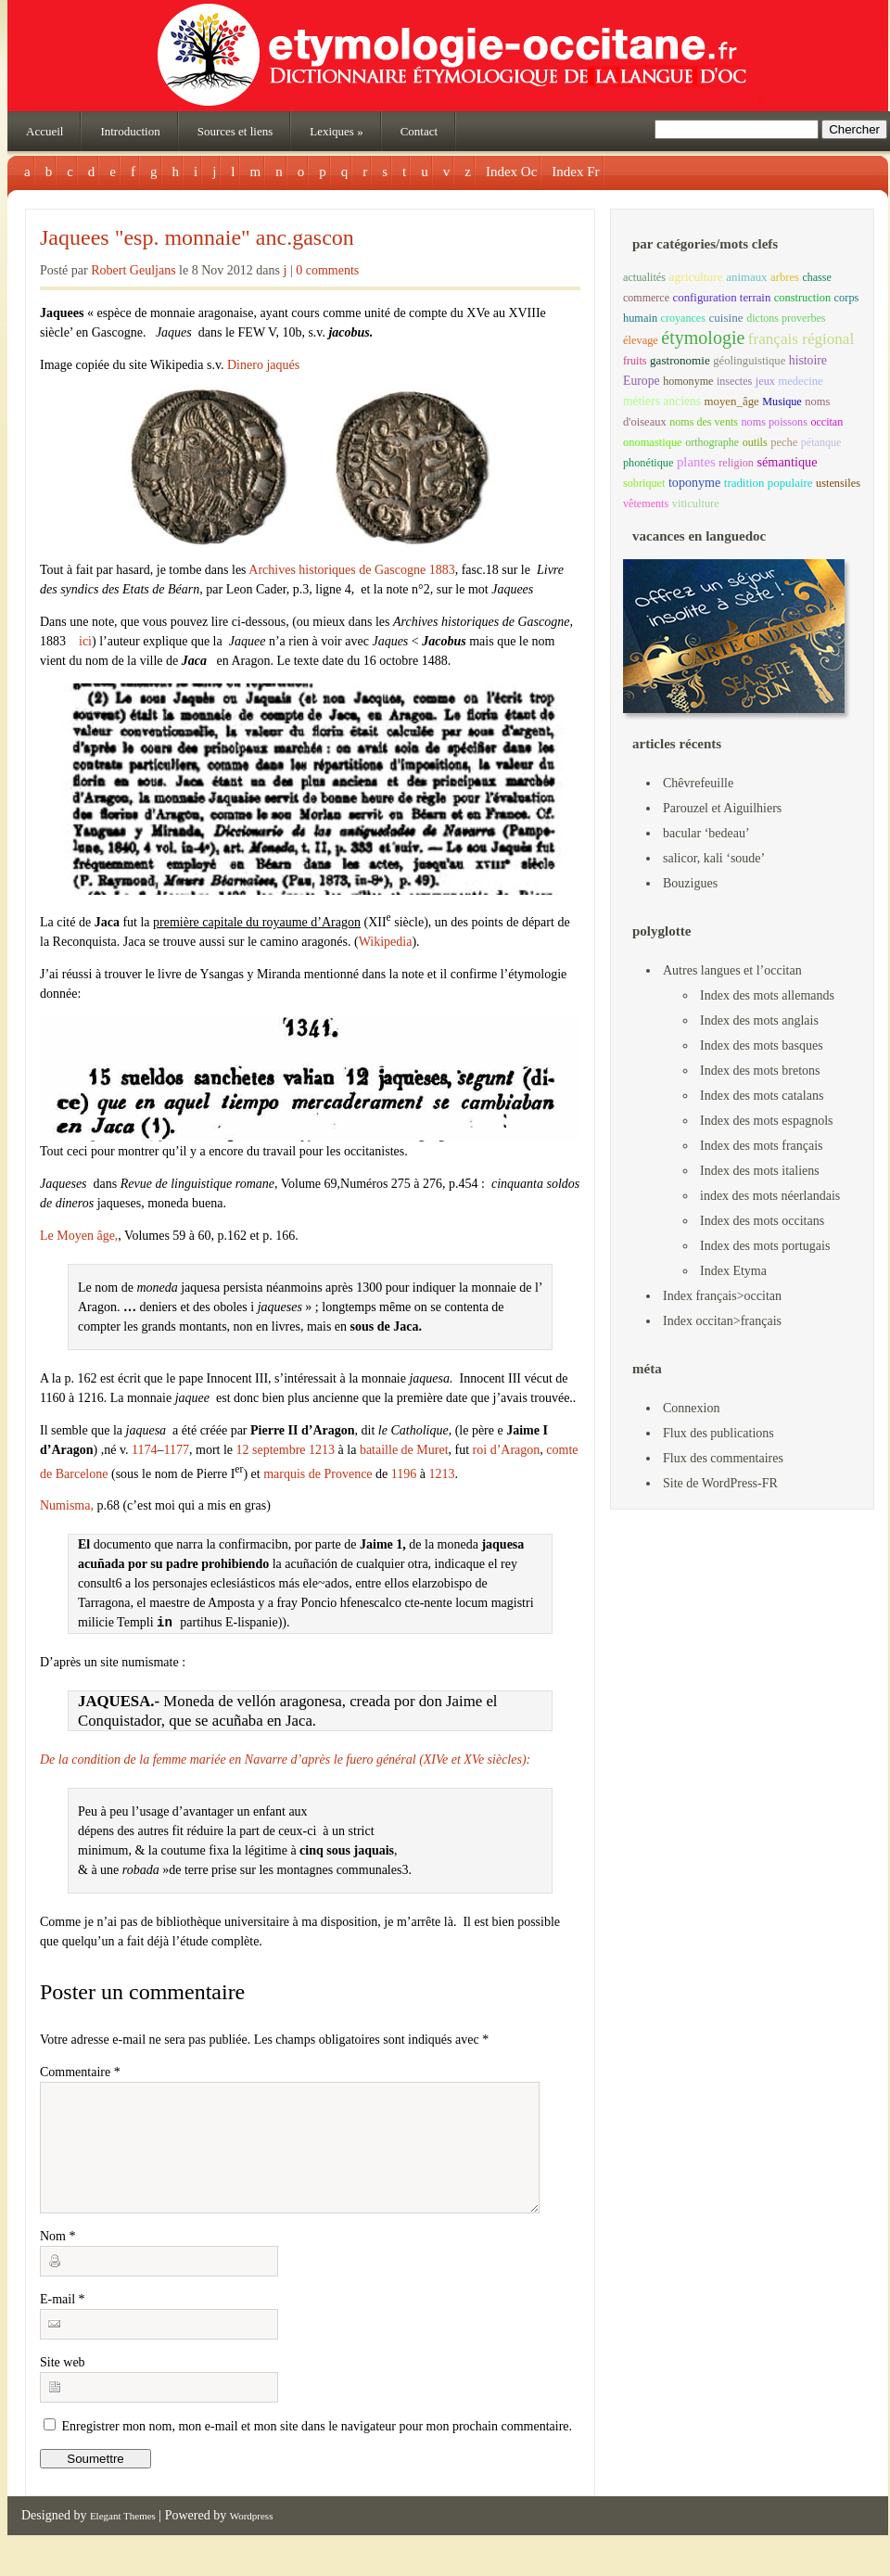 This screenshot has height=2576, width=890. What do you see at coordinates (235, 131) in the screenshot?
I see `Sources et liens` at bounding box center [235, 131].